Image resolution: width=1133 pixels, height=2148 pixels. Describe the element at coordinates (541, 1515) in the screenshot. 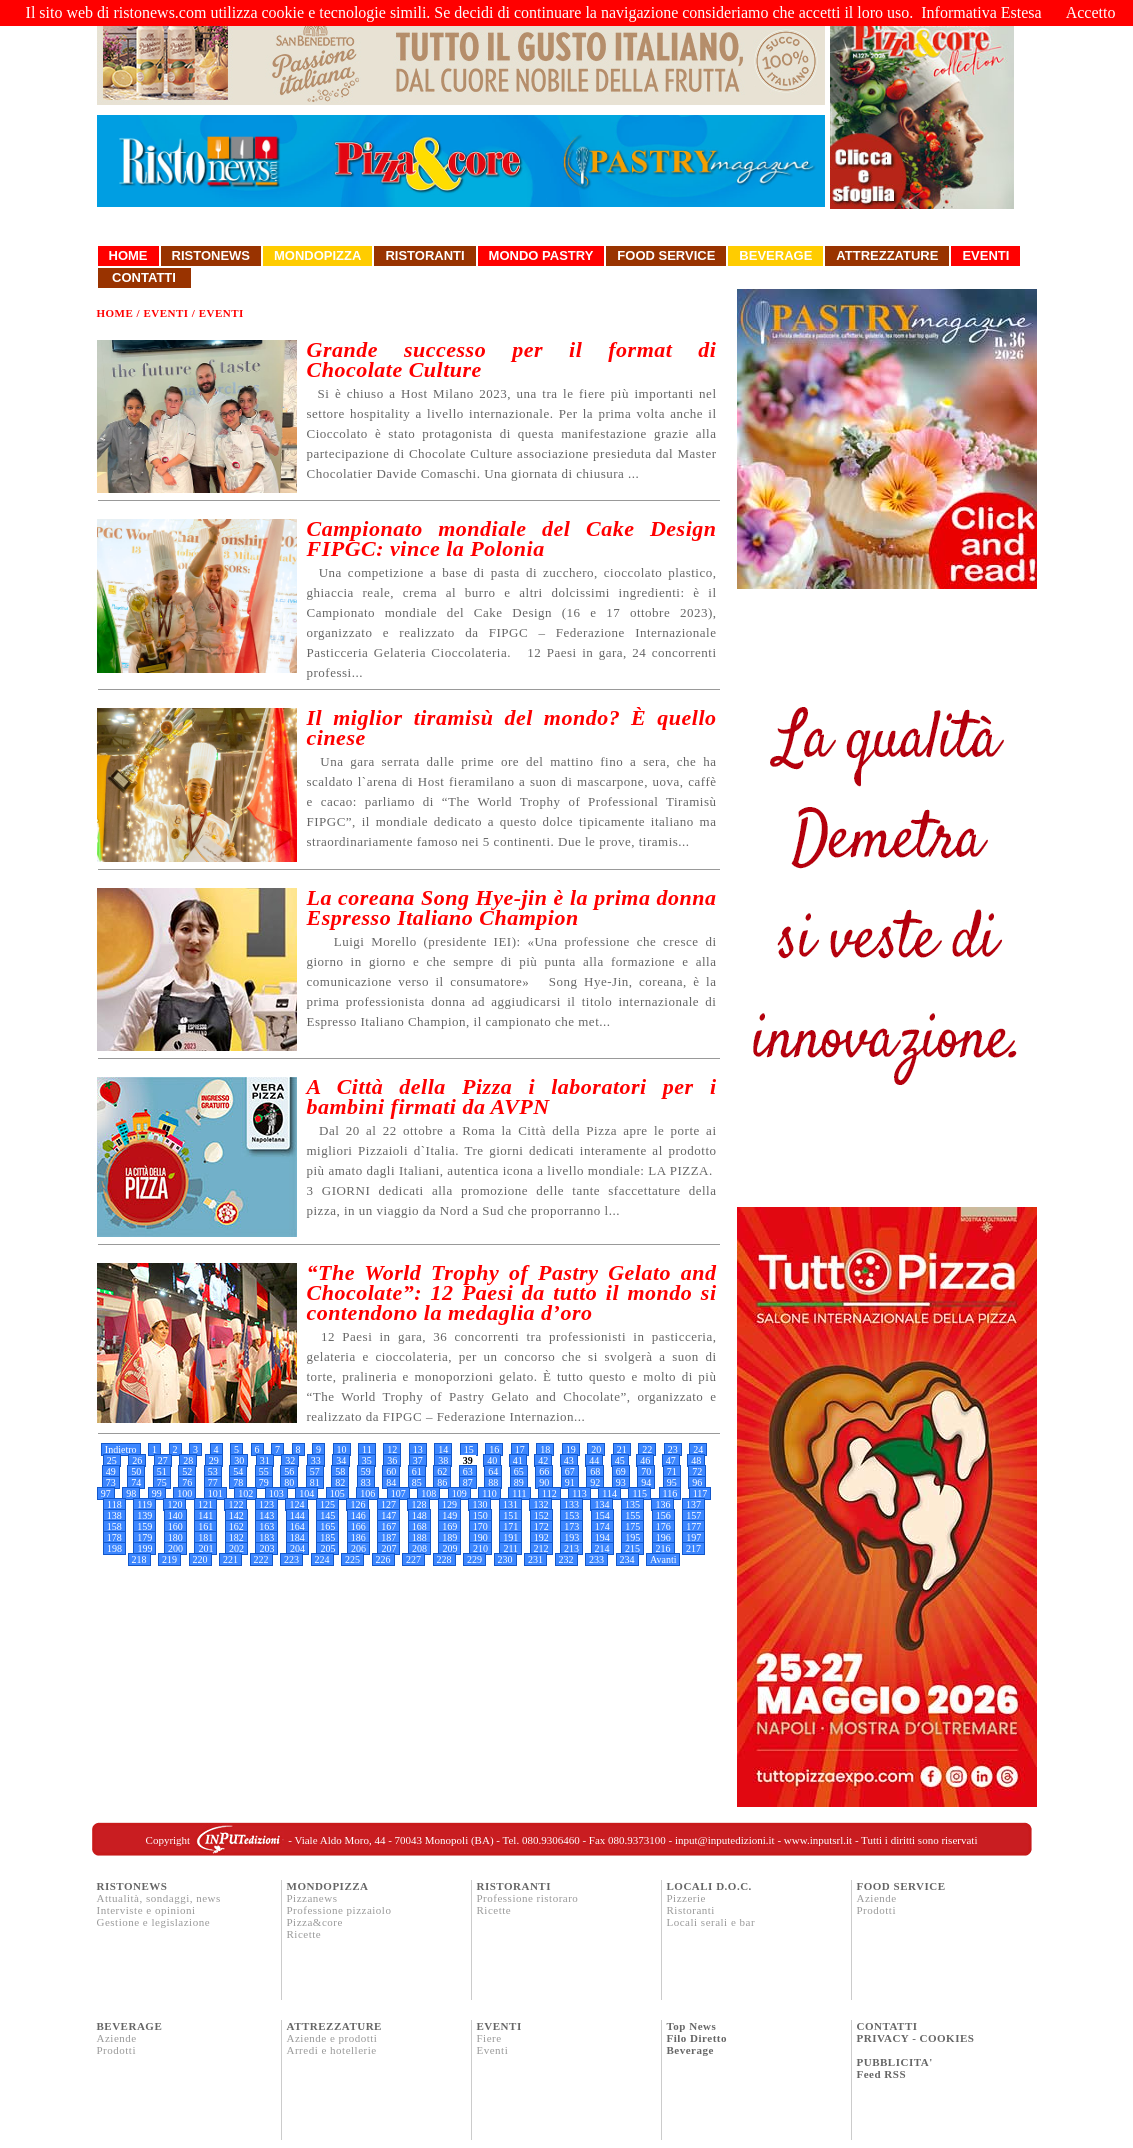

I see `152` at that location.